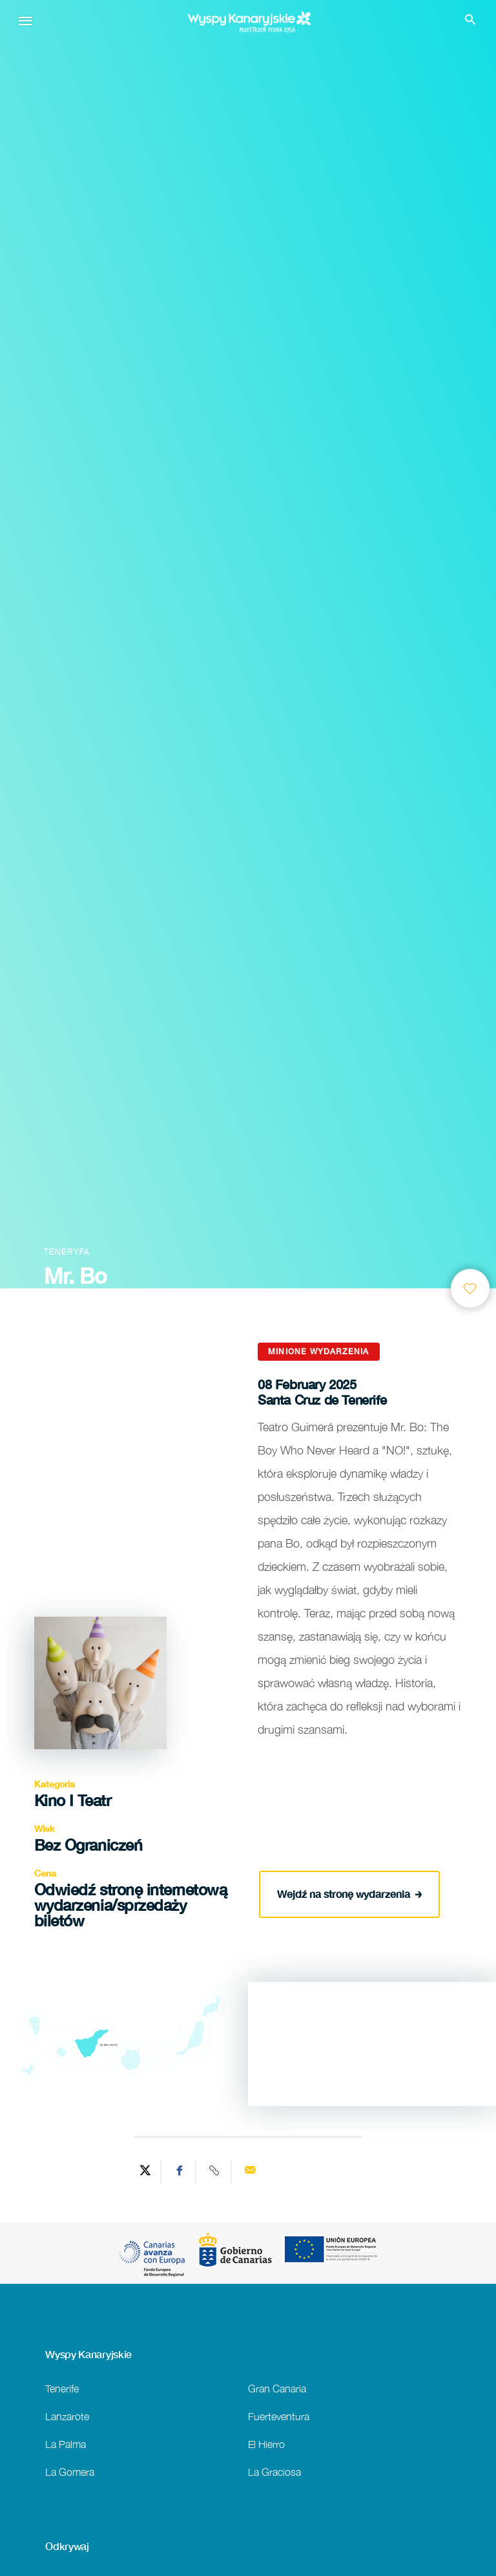  Describe the element at coordinates (249, 2172) in the screenshot. I see `[Send via email]` at that location.